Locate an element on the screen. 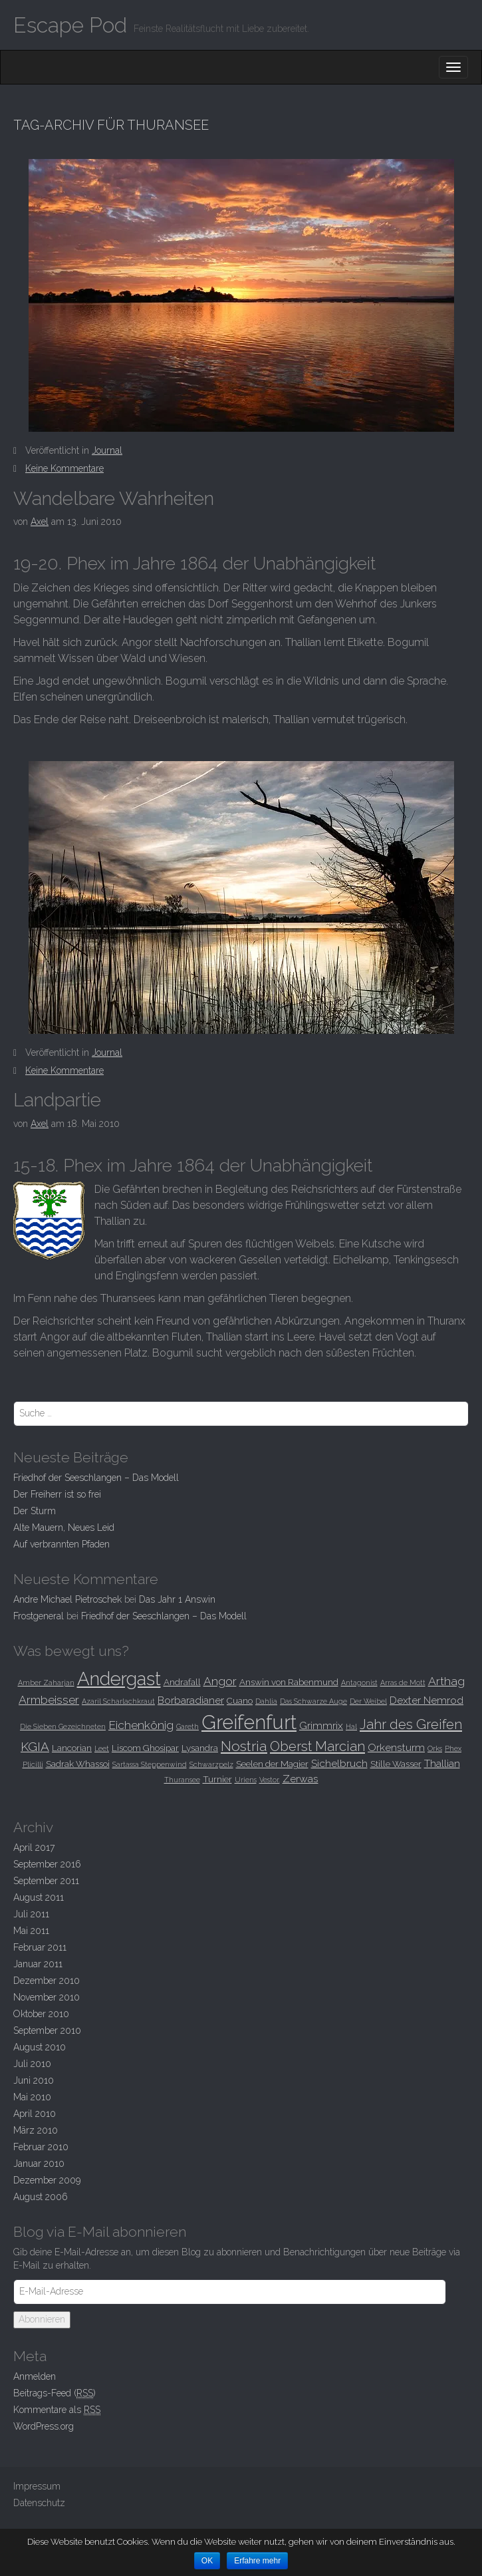 Image resolution: width=482 pixels, height=2576 pixels. Arras de Mott [Arras de Mott (2 Einträge)] is located at coordinates (402, 1683).